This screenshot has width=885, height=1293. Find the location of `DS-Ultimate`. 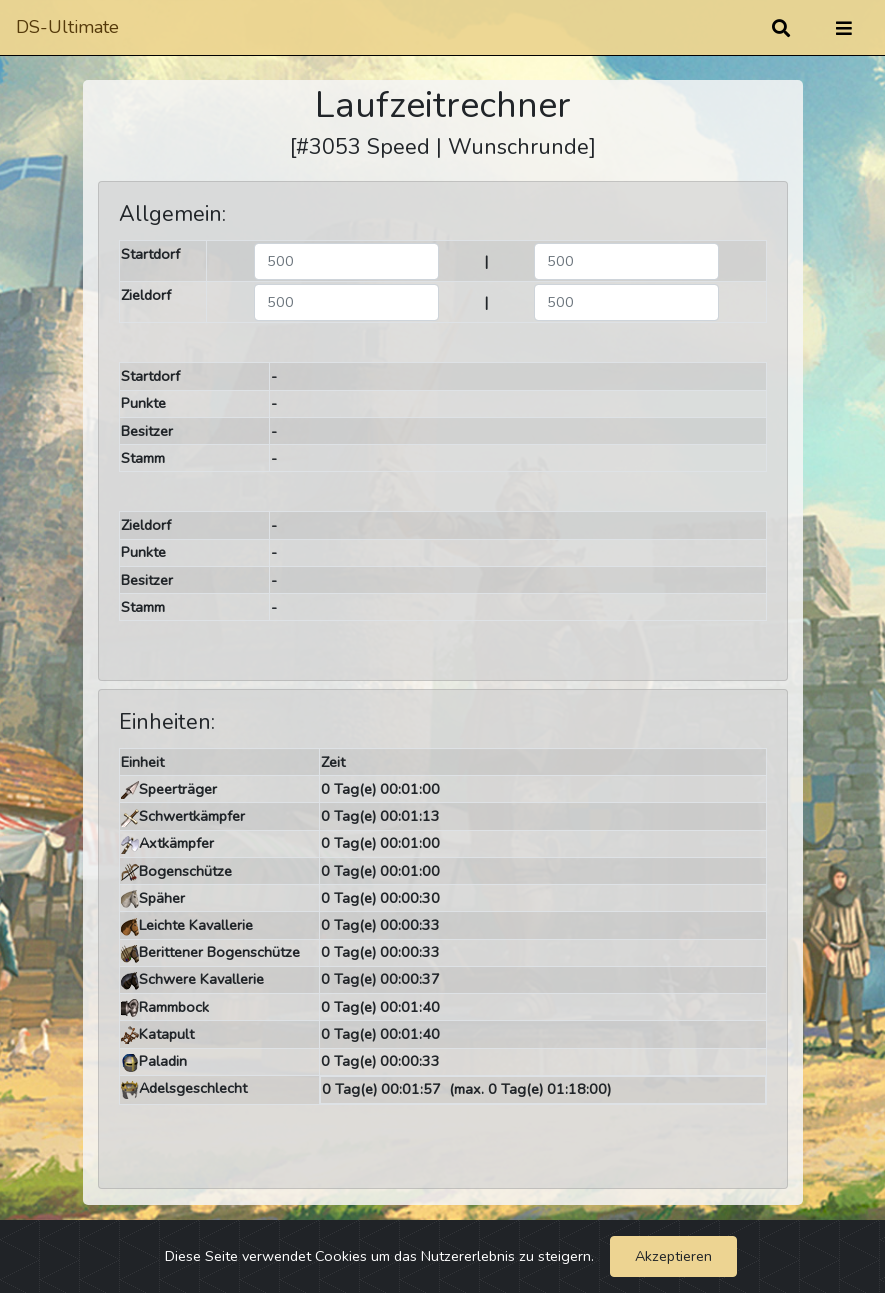

DS-Ultimate is located at coordinates (67, 27).